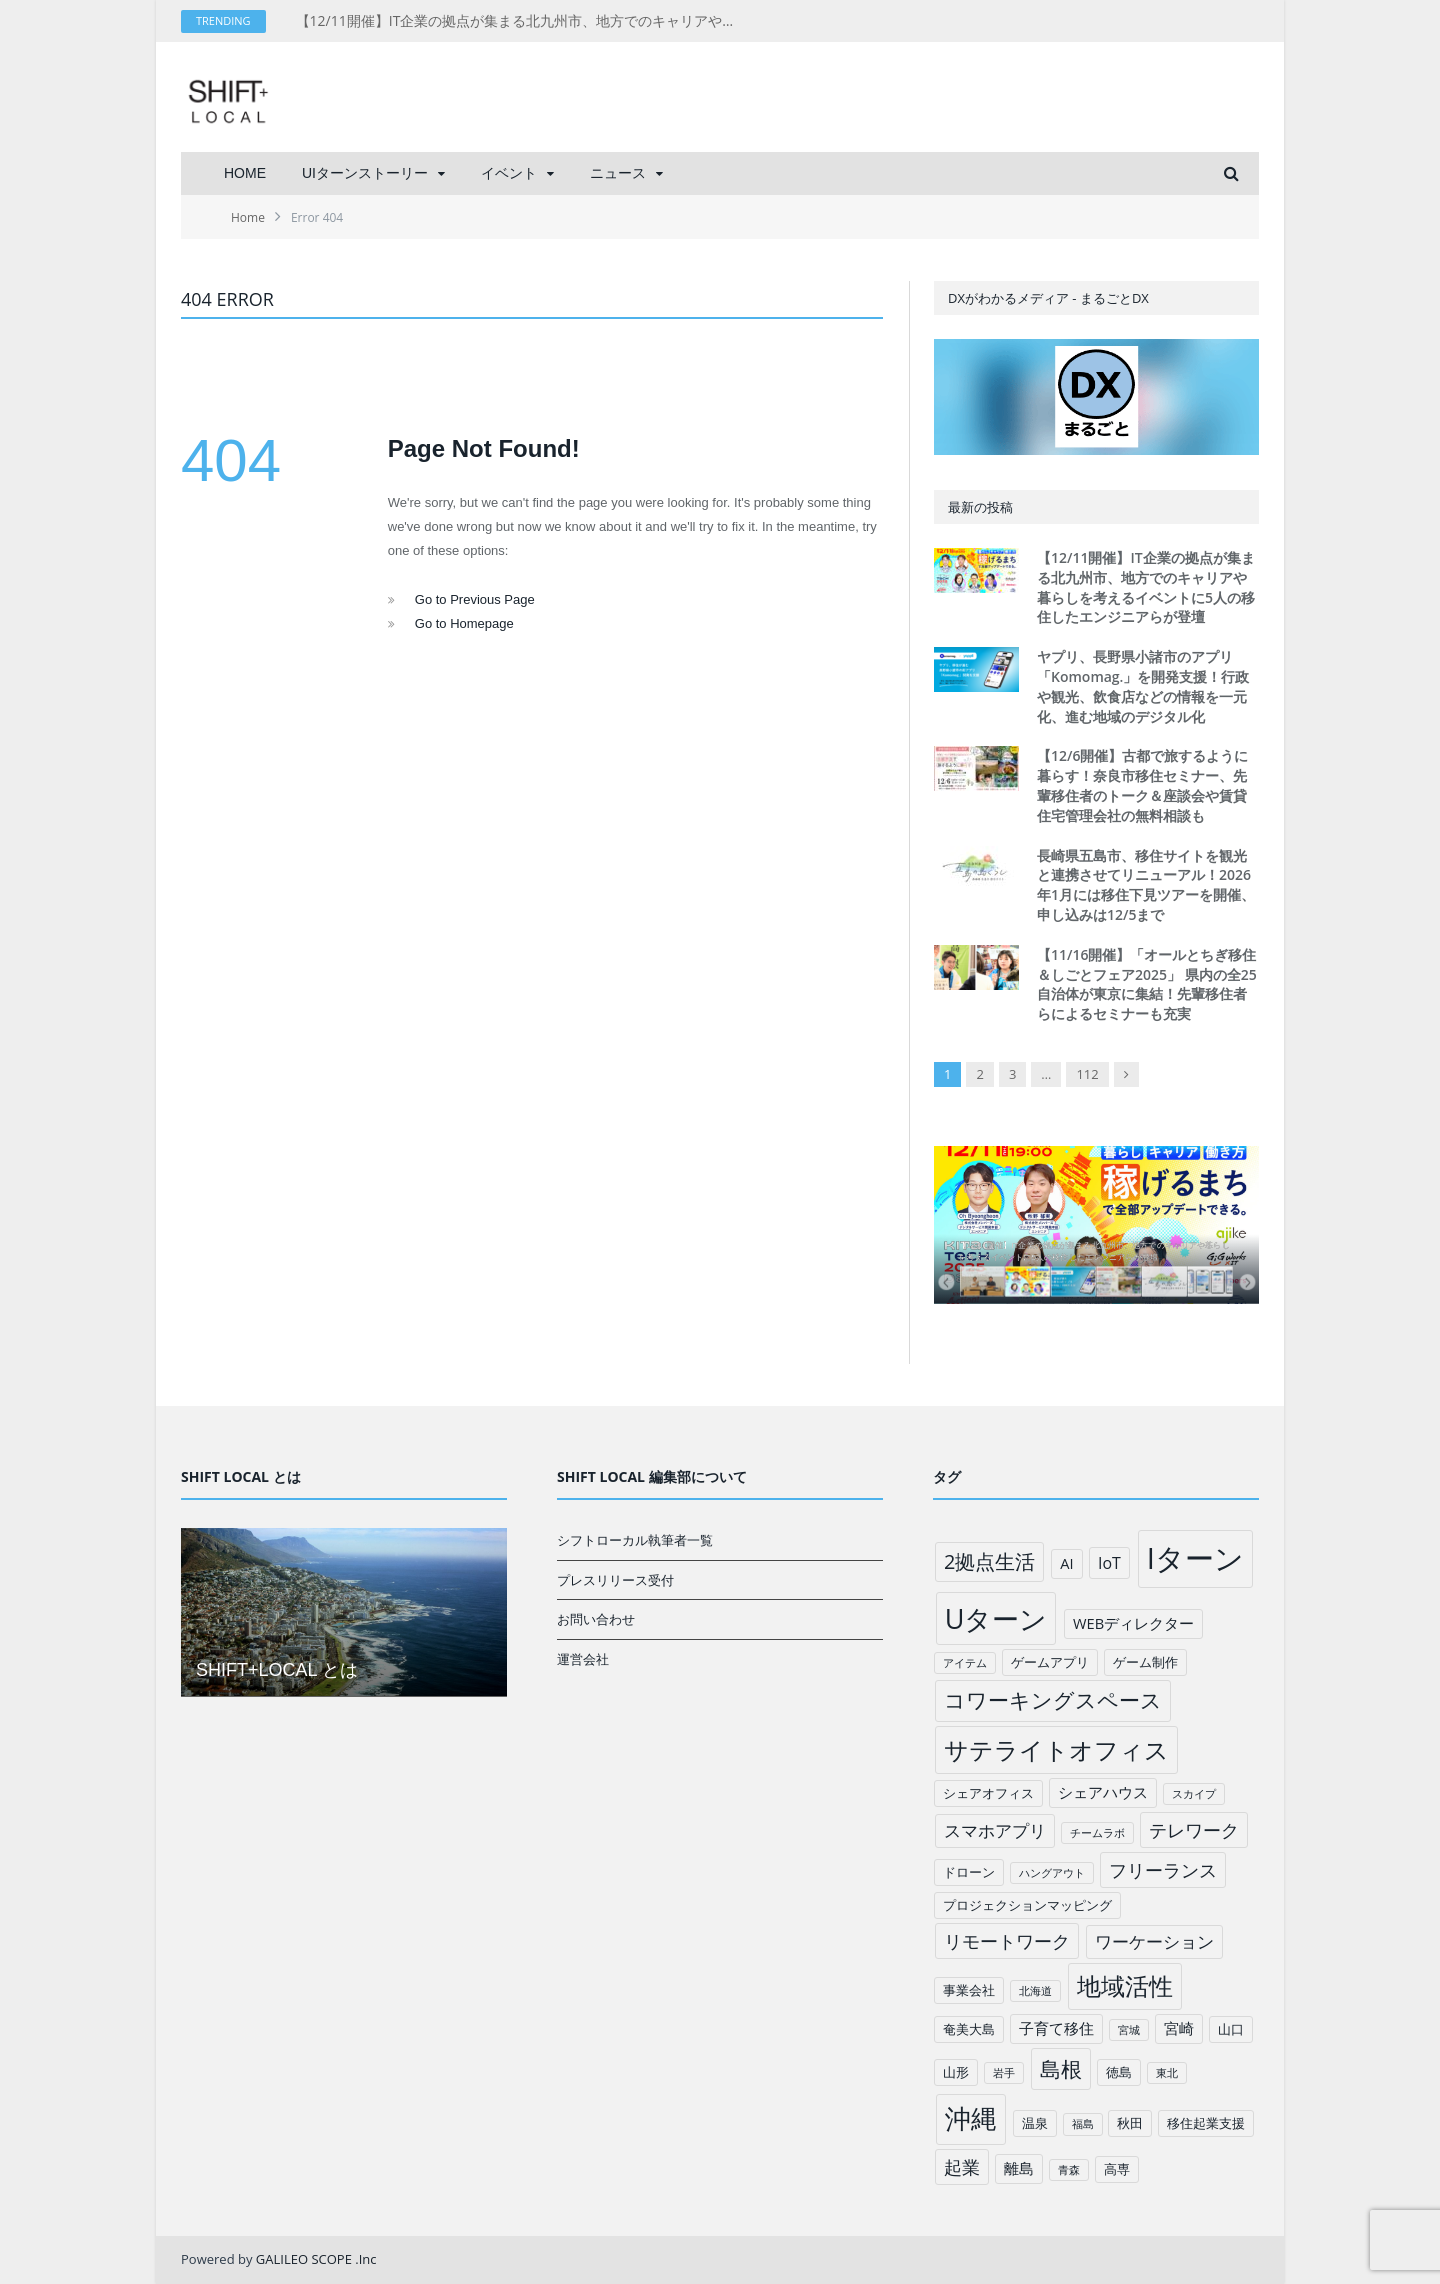  I want to click on 事業会社 [事業会社 (2個の項目)], so click(969, 1990).